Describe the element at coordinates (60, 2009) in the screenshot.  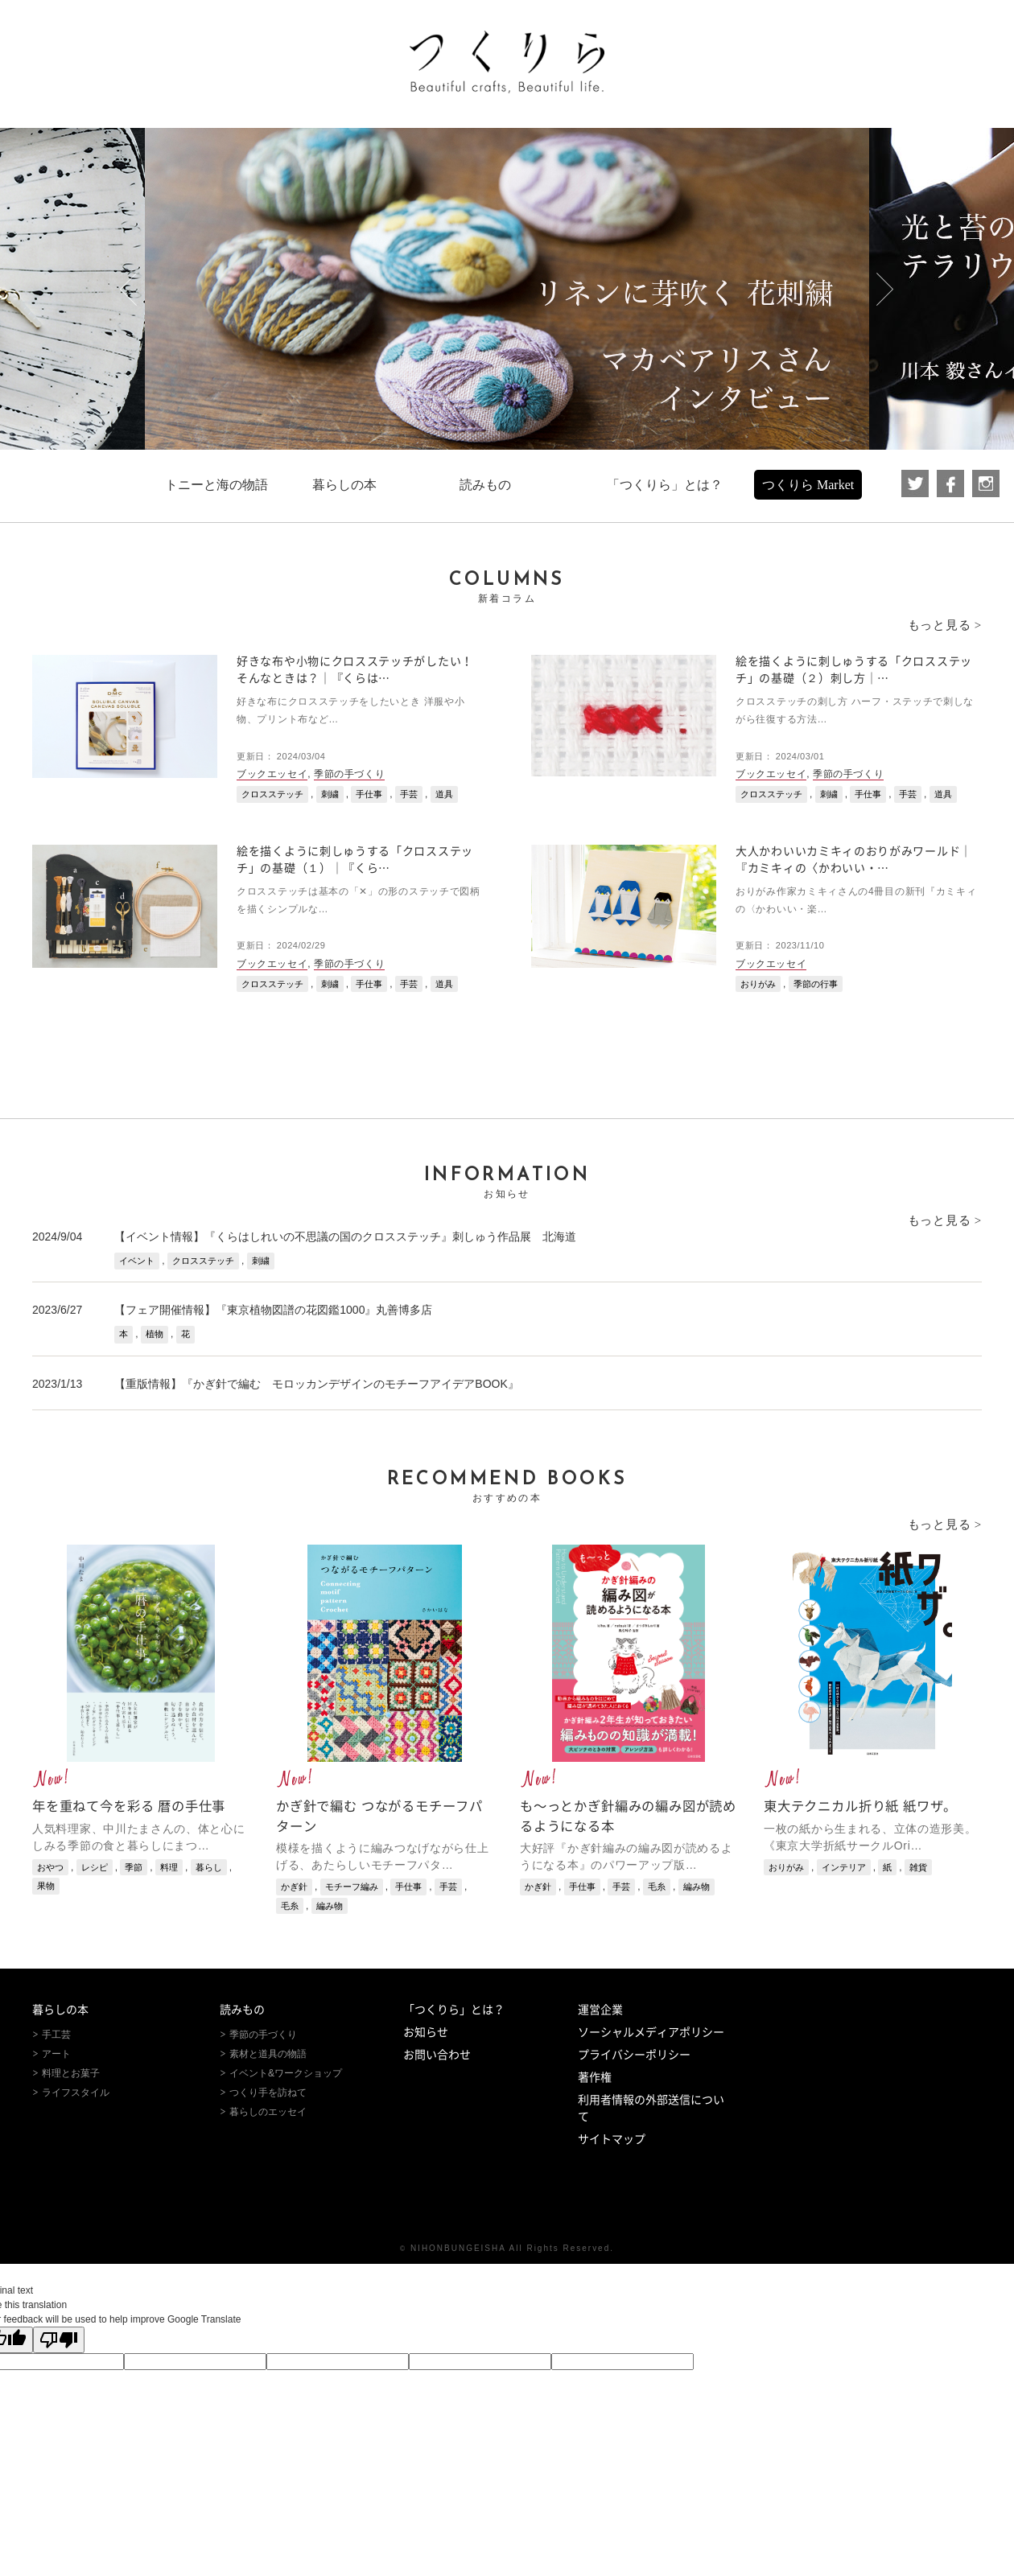
I see `暮らしの本` at that location.